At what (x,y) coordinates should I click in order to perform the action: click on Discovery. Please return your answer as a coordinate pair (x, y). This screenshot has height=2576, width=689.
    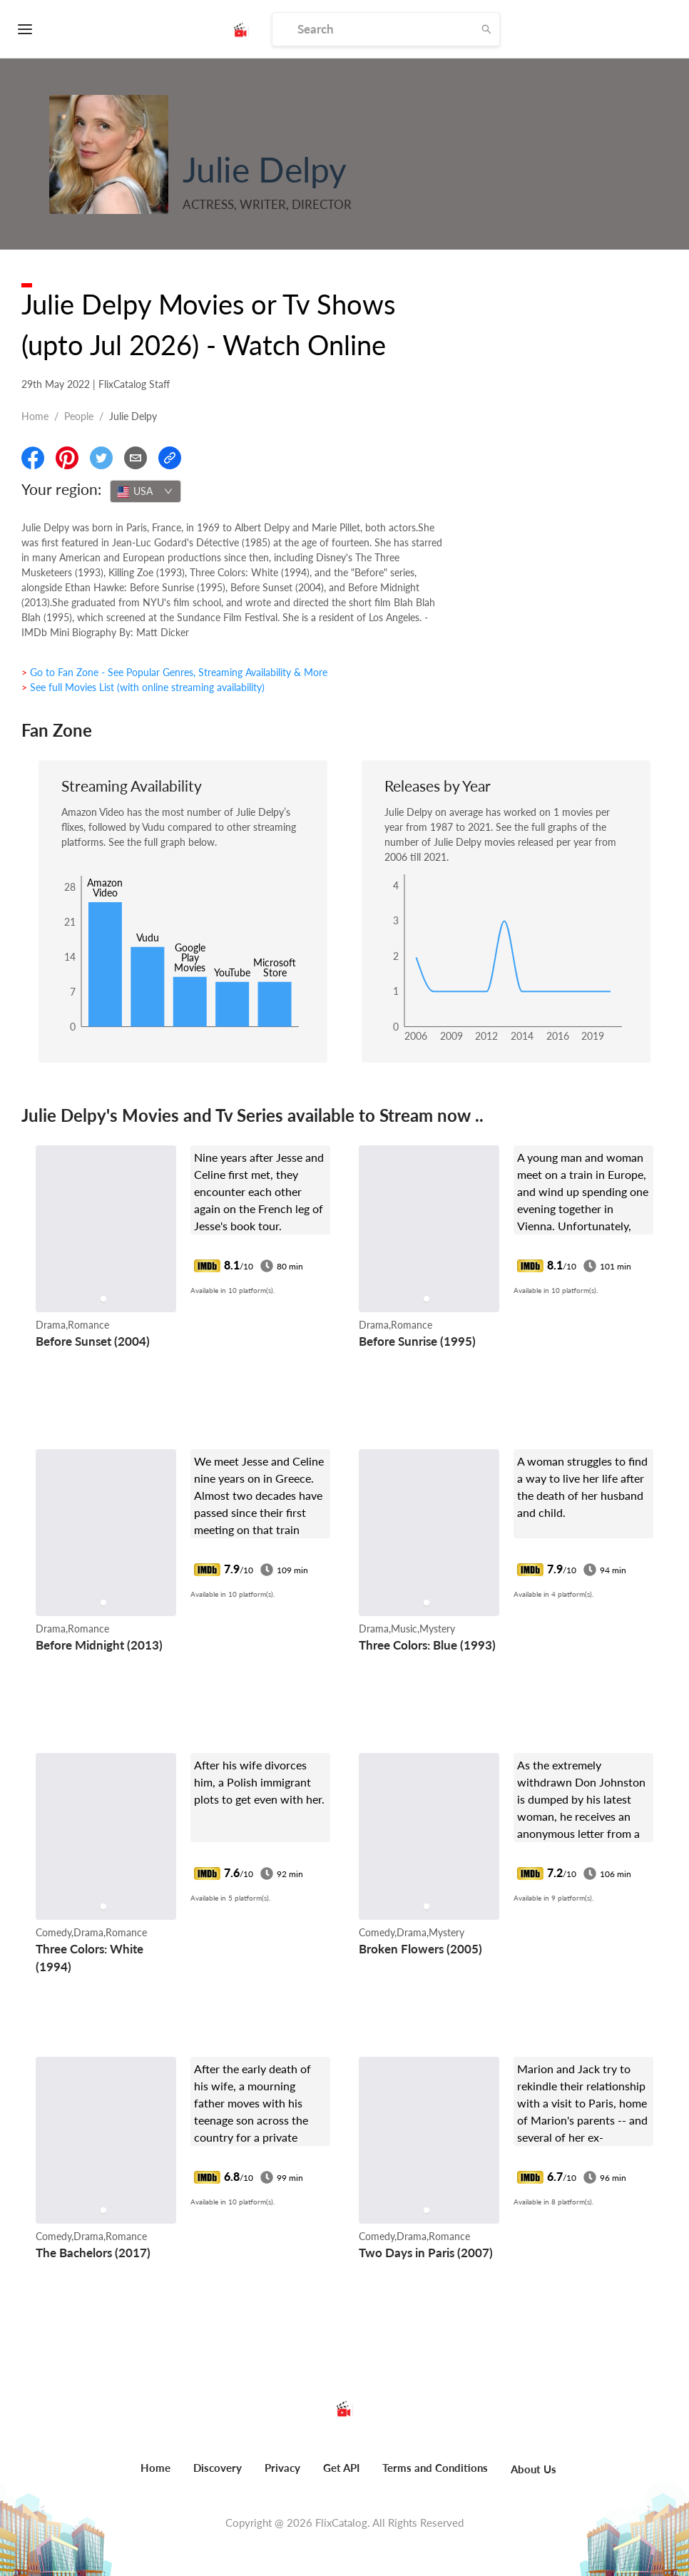
    Looking at the image, I should click on (217, 2467).